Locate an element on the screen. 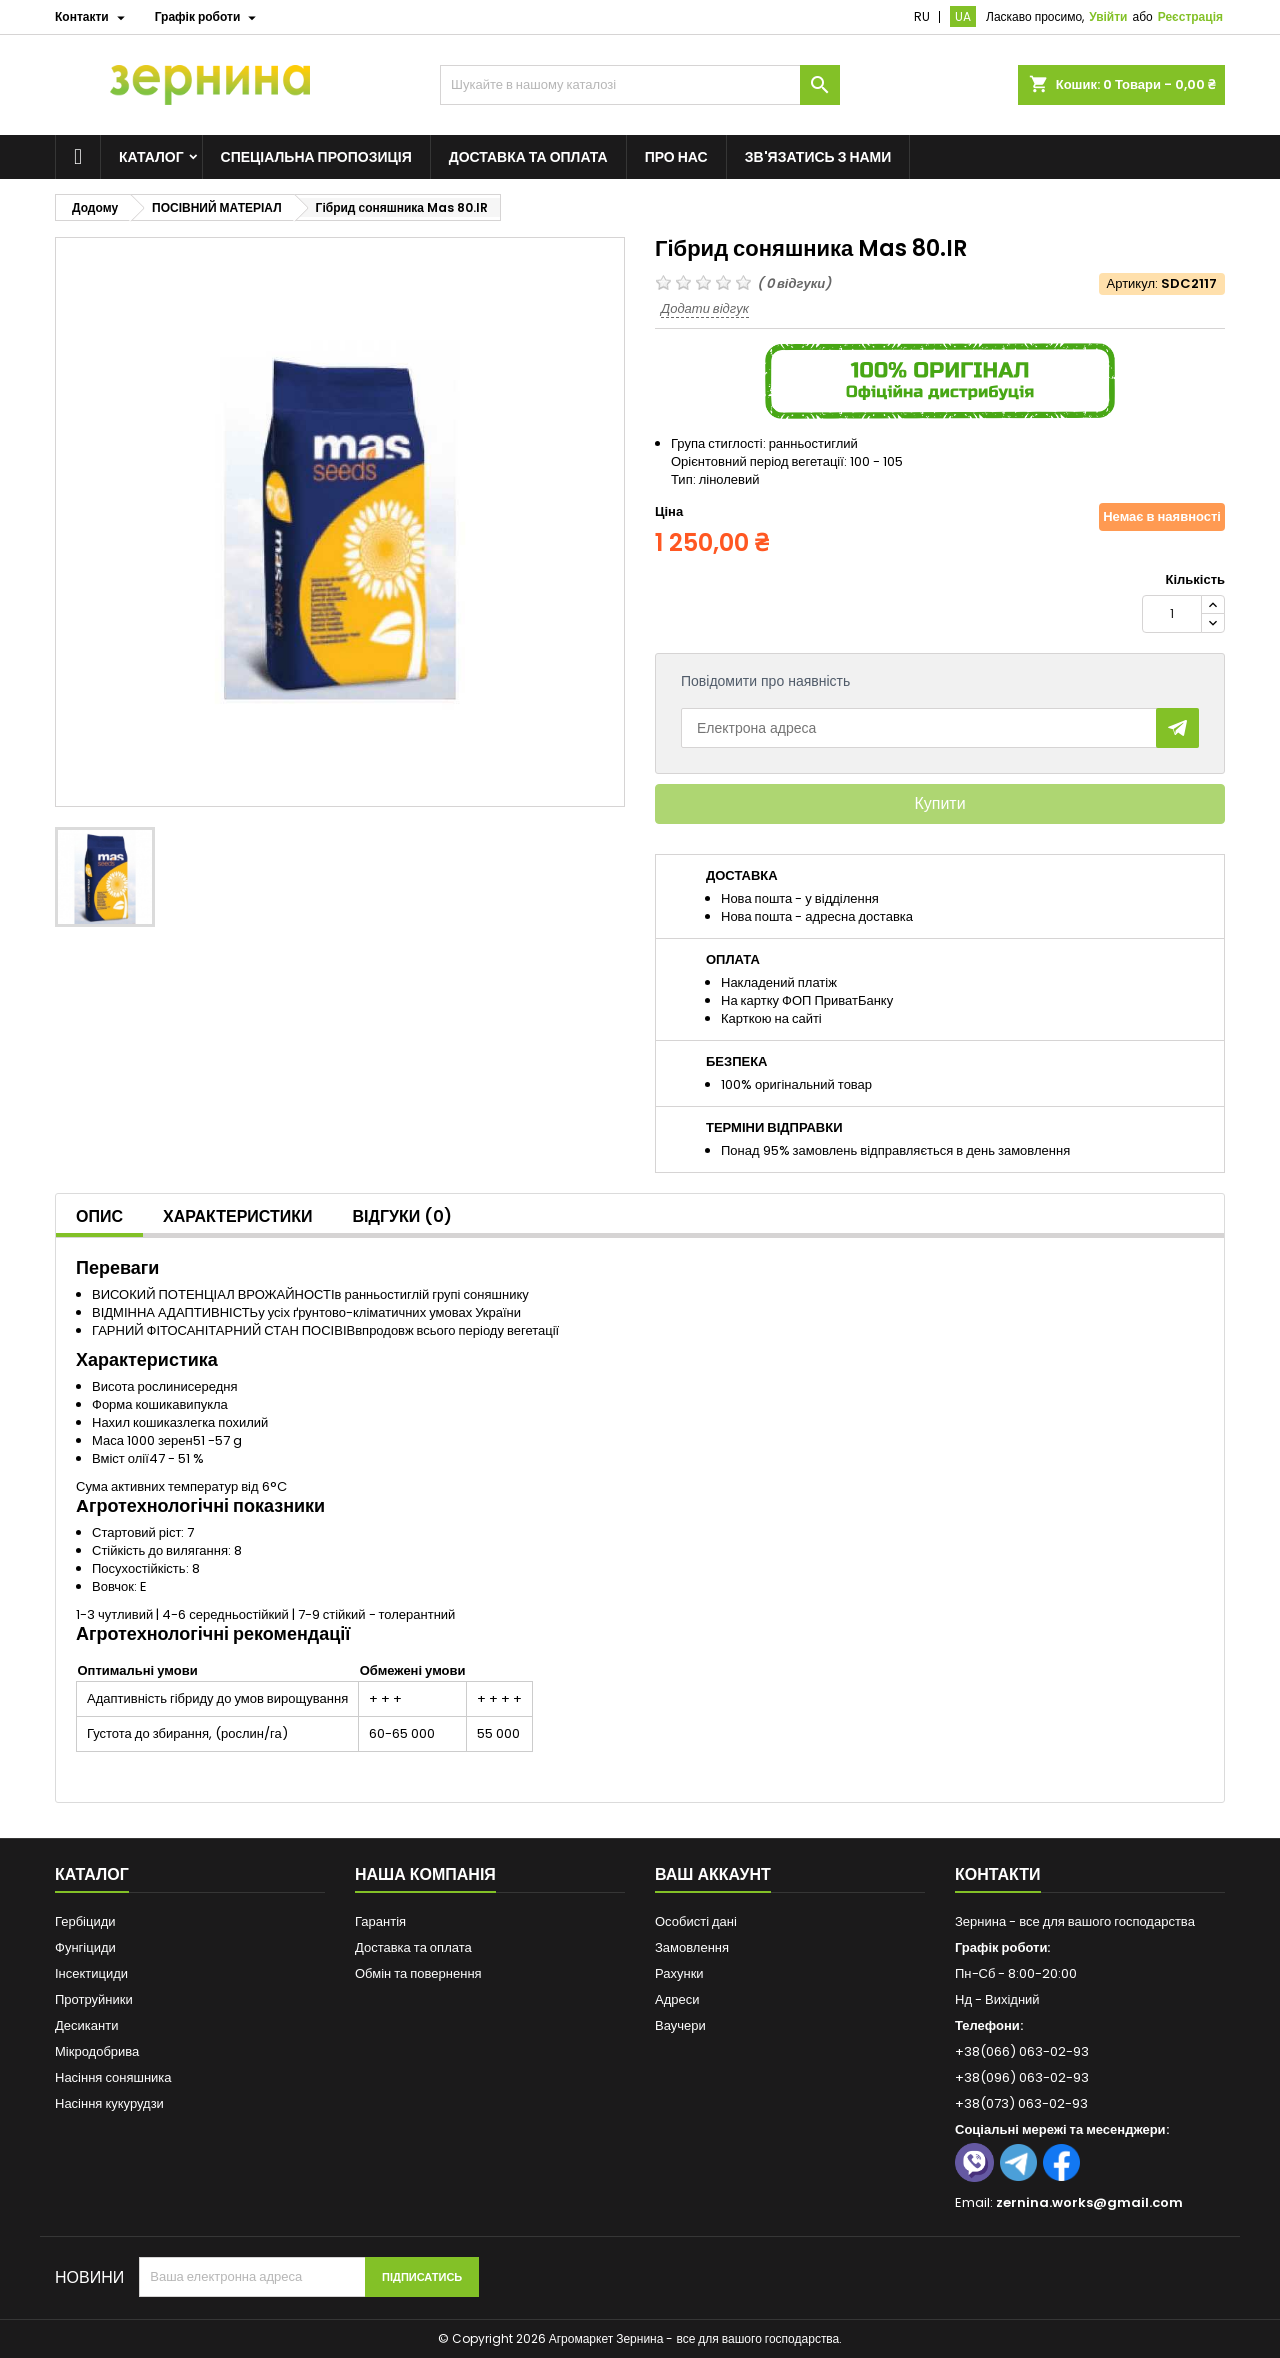 The image size is (1280, 2358). Про нас is located at coordinates (676, 157).